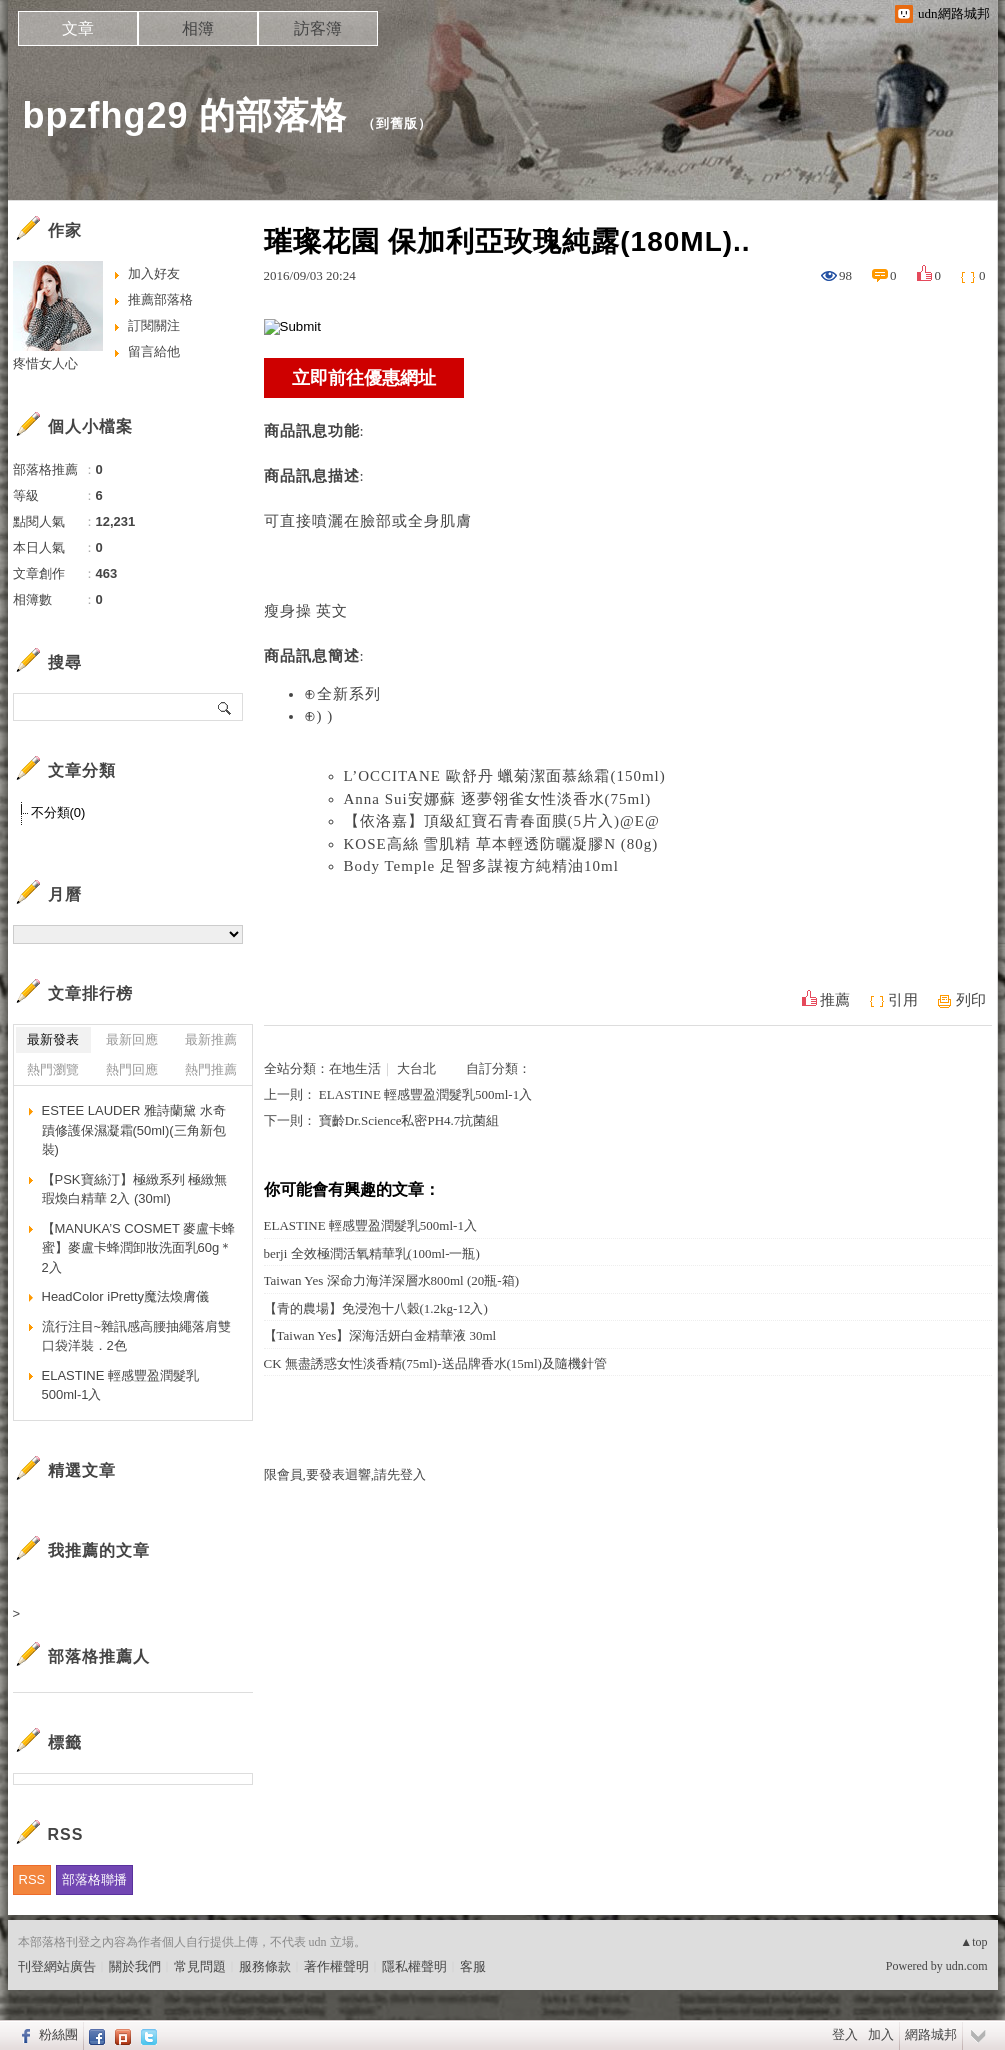  Describe the element at coordinates (481, 866) in the screenshot. I see `Body Temple 足智多謀複方純精油10ml` at that location.